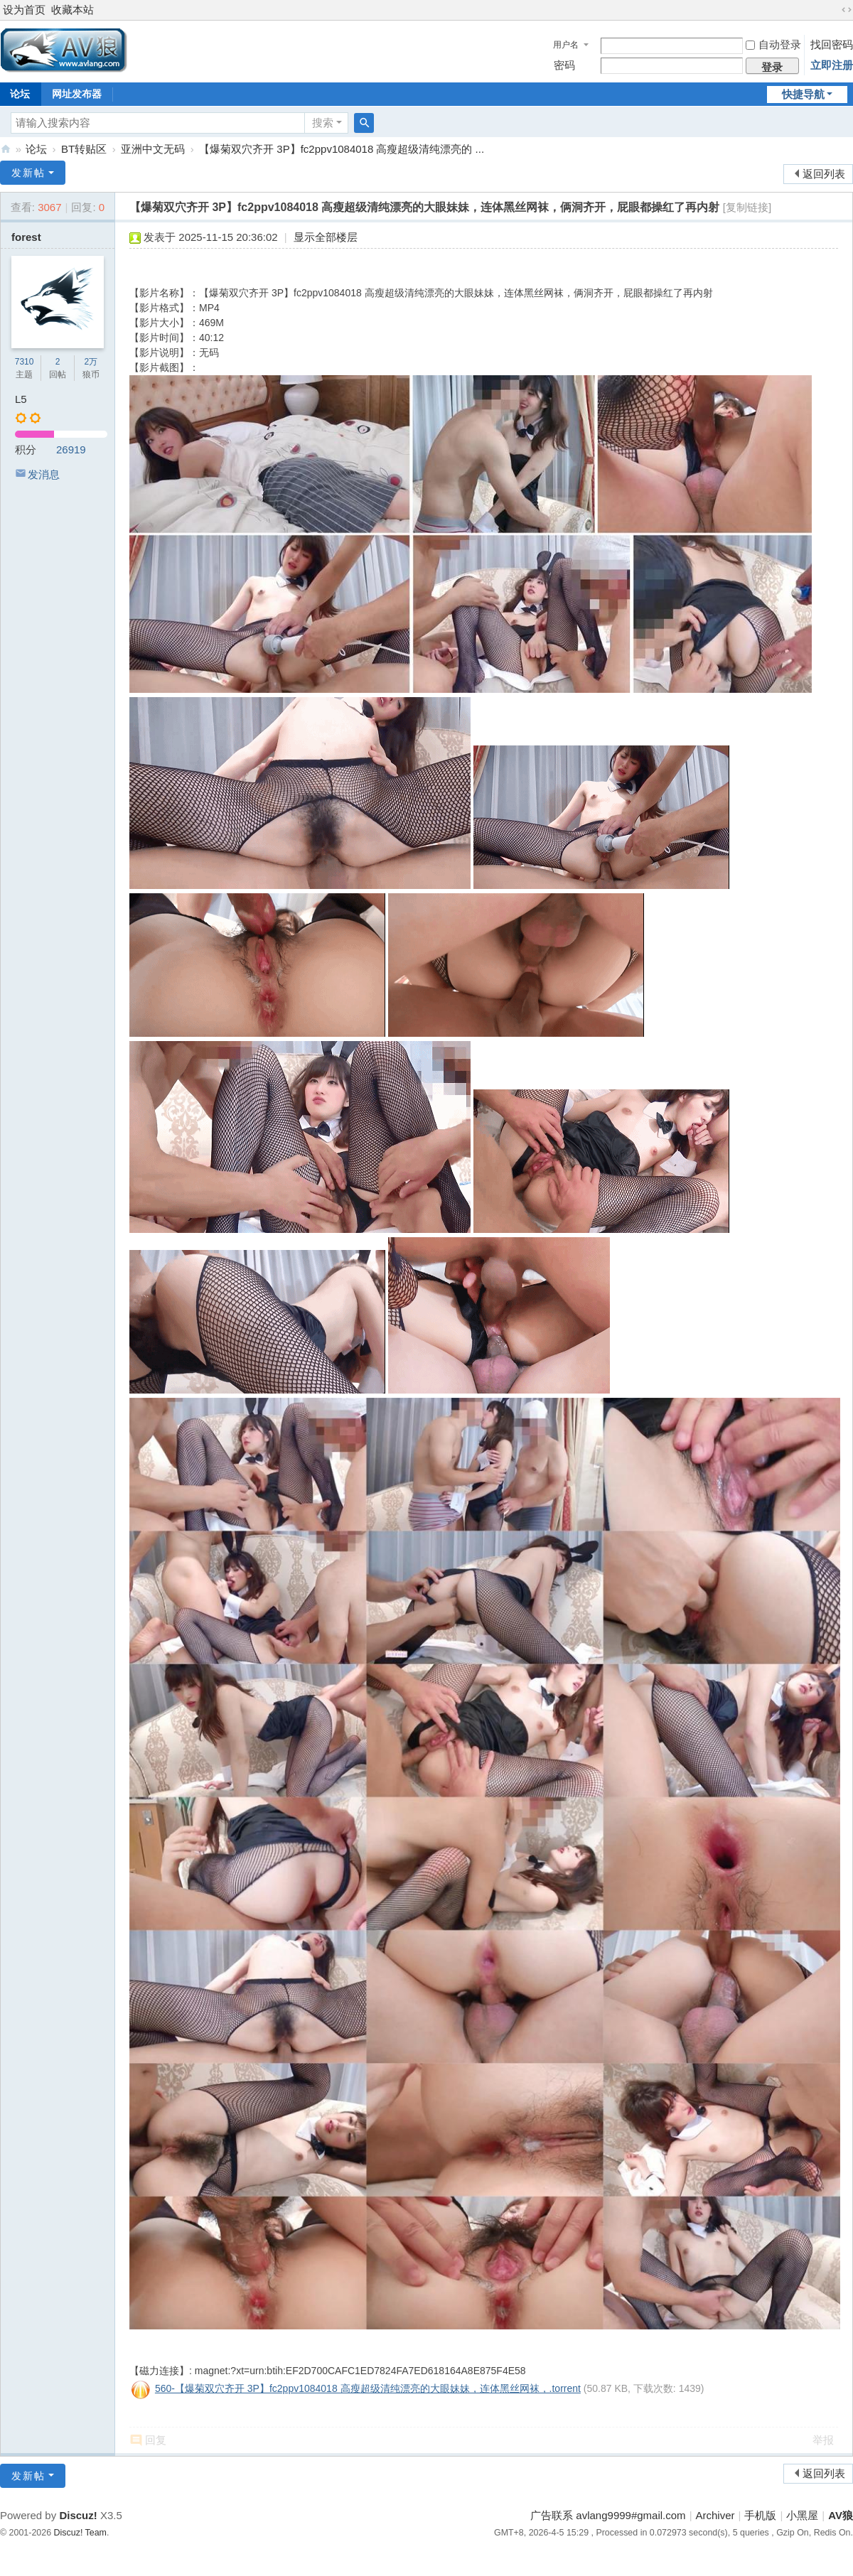 This screenshot has height=2576, width=853. What do you see at coordinates (760, 2515) in the screenshot?
I see `手机版` at bounding box center [760, 2515].